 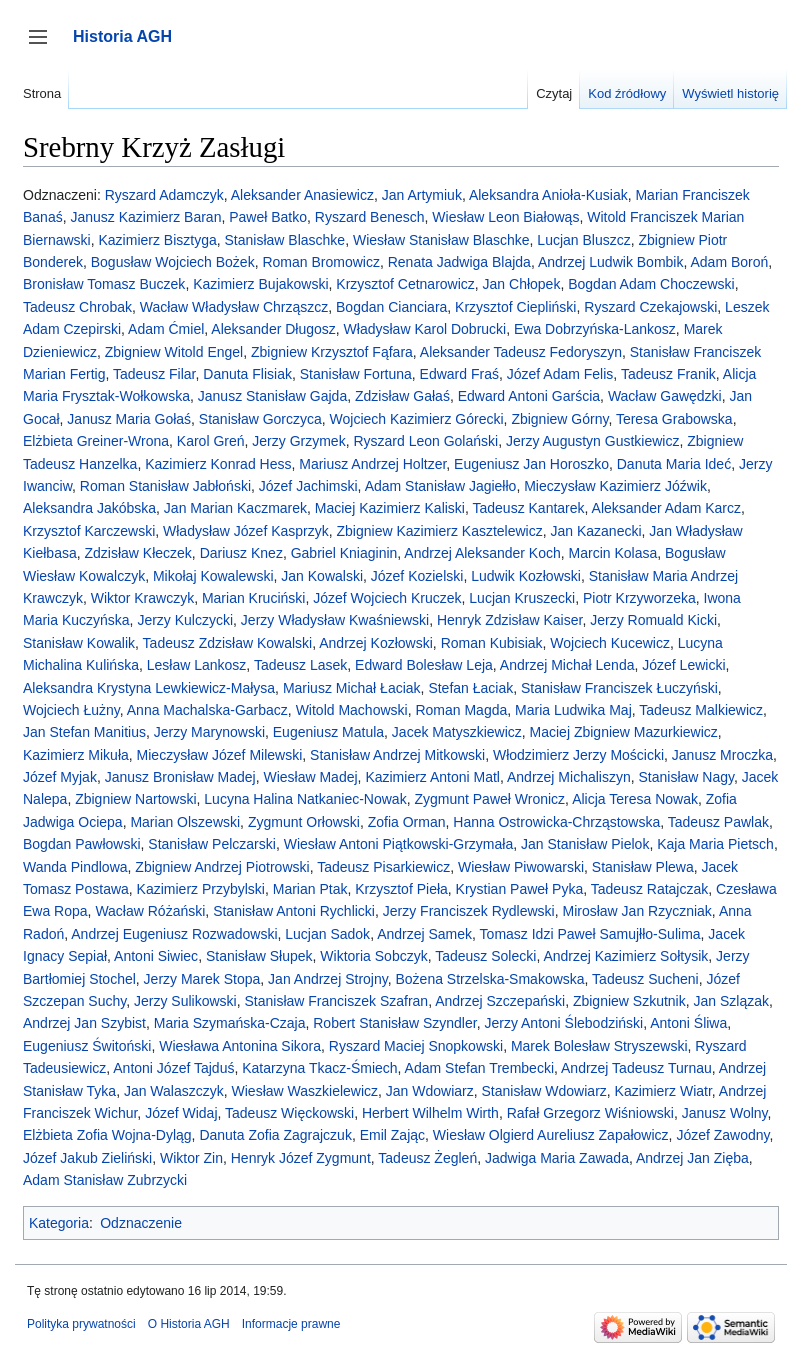 I want to click on Eugeniusz Matula, so click(x=328, y=732).